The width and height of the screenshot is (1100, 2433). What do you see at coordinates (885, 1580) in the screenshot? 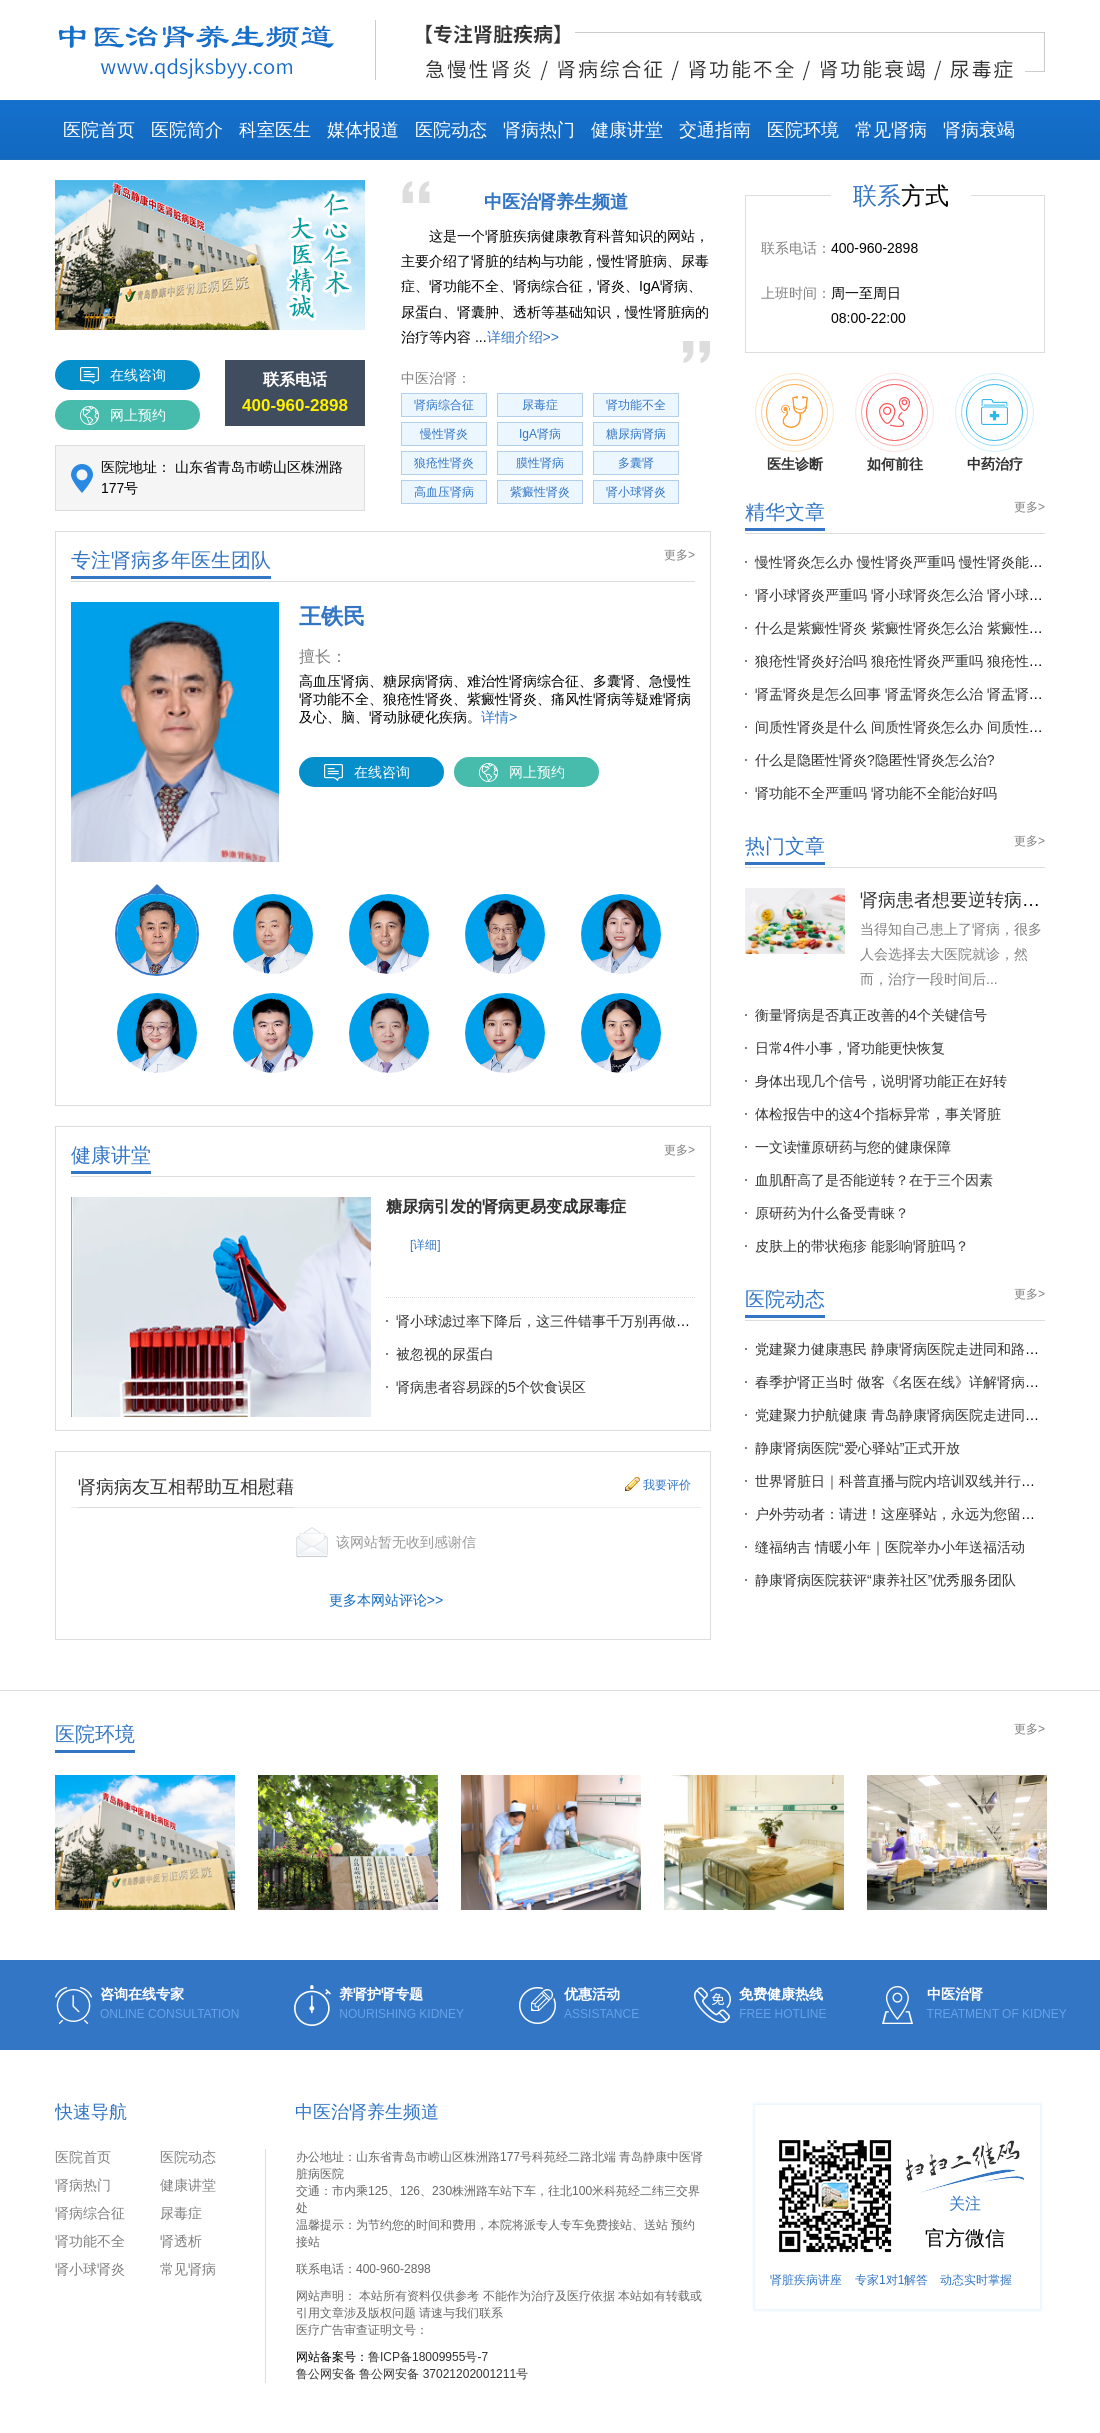
I see `静康肾病医院获评“康养社区”优秀服务团队` at bounding box center [885, 1580].